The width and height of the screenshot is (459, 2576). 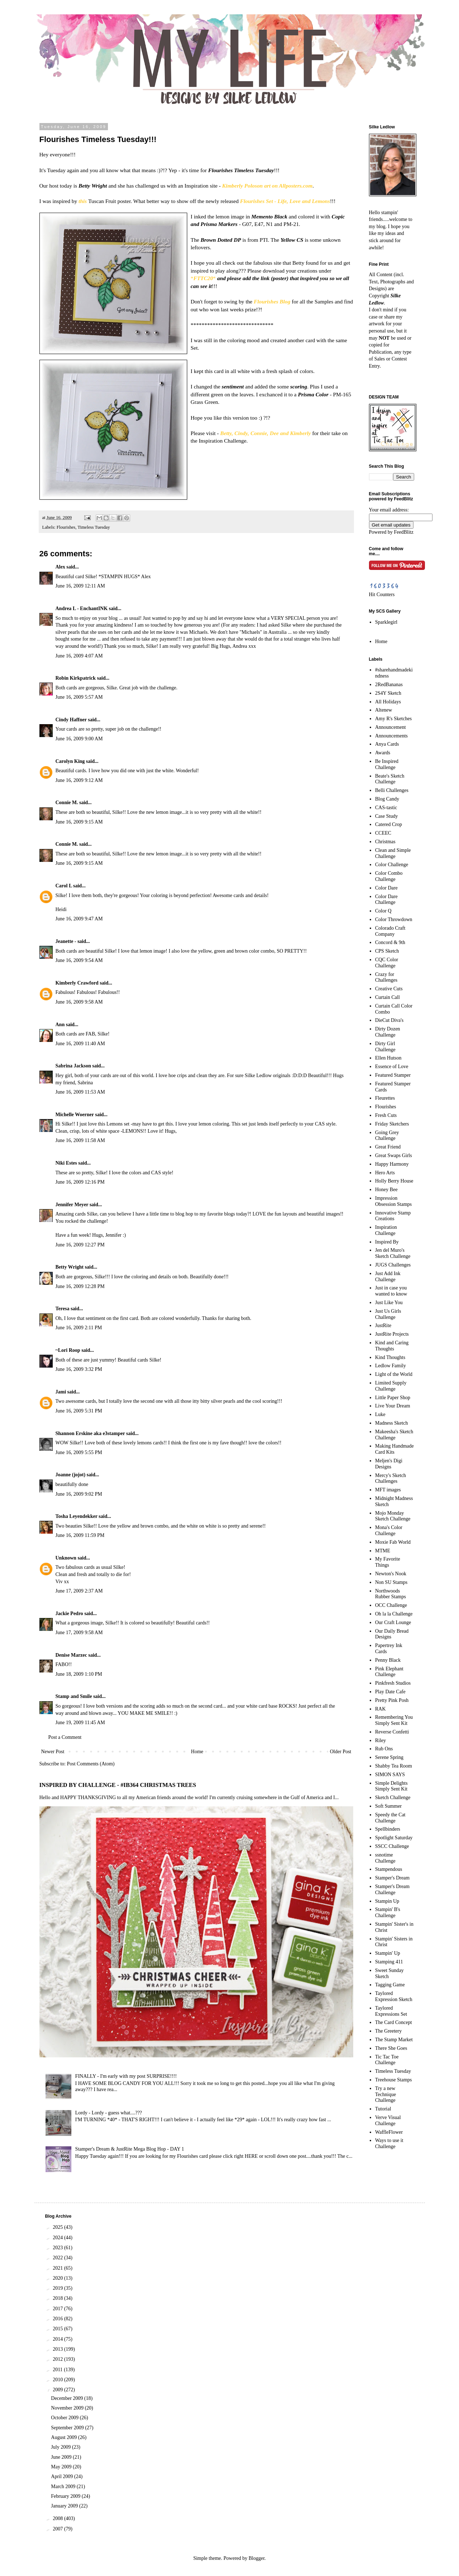 I want to click on Michelle Woerner, so click(x=75, y=1114).